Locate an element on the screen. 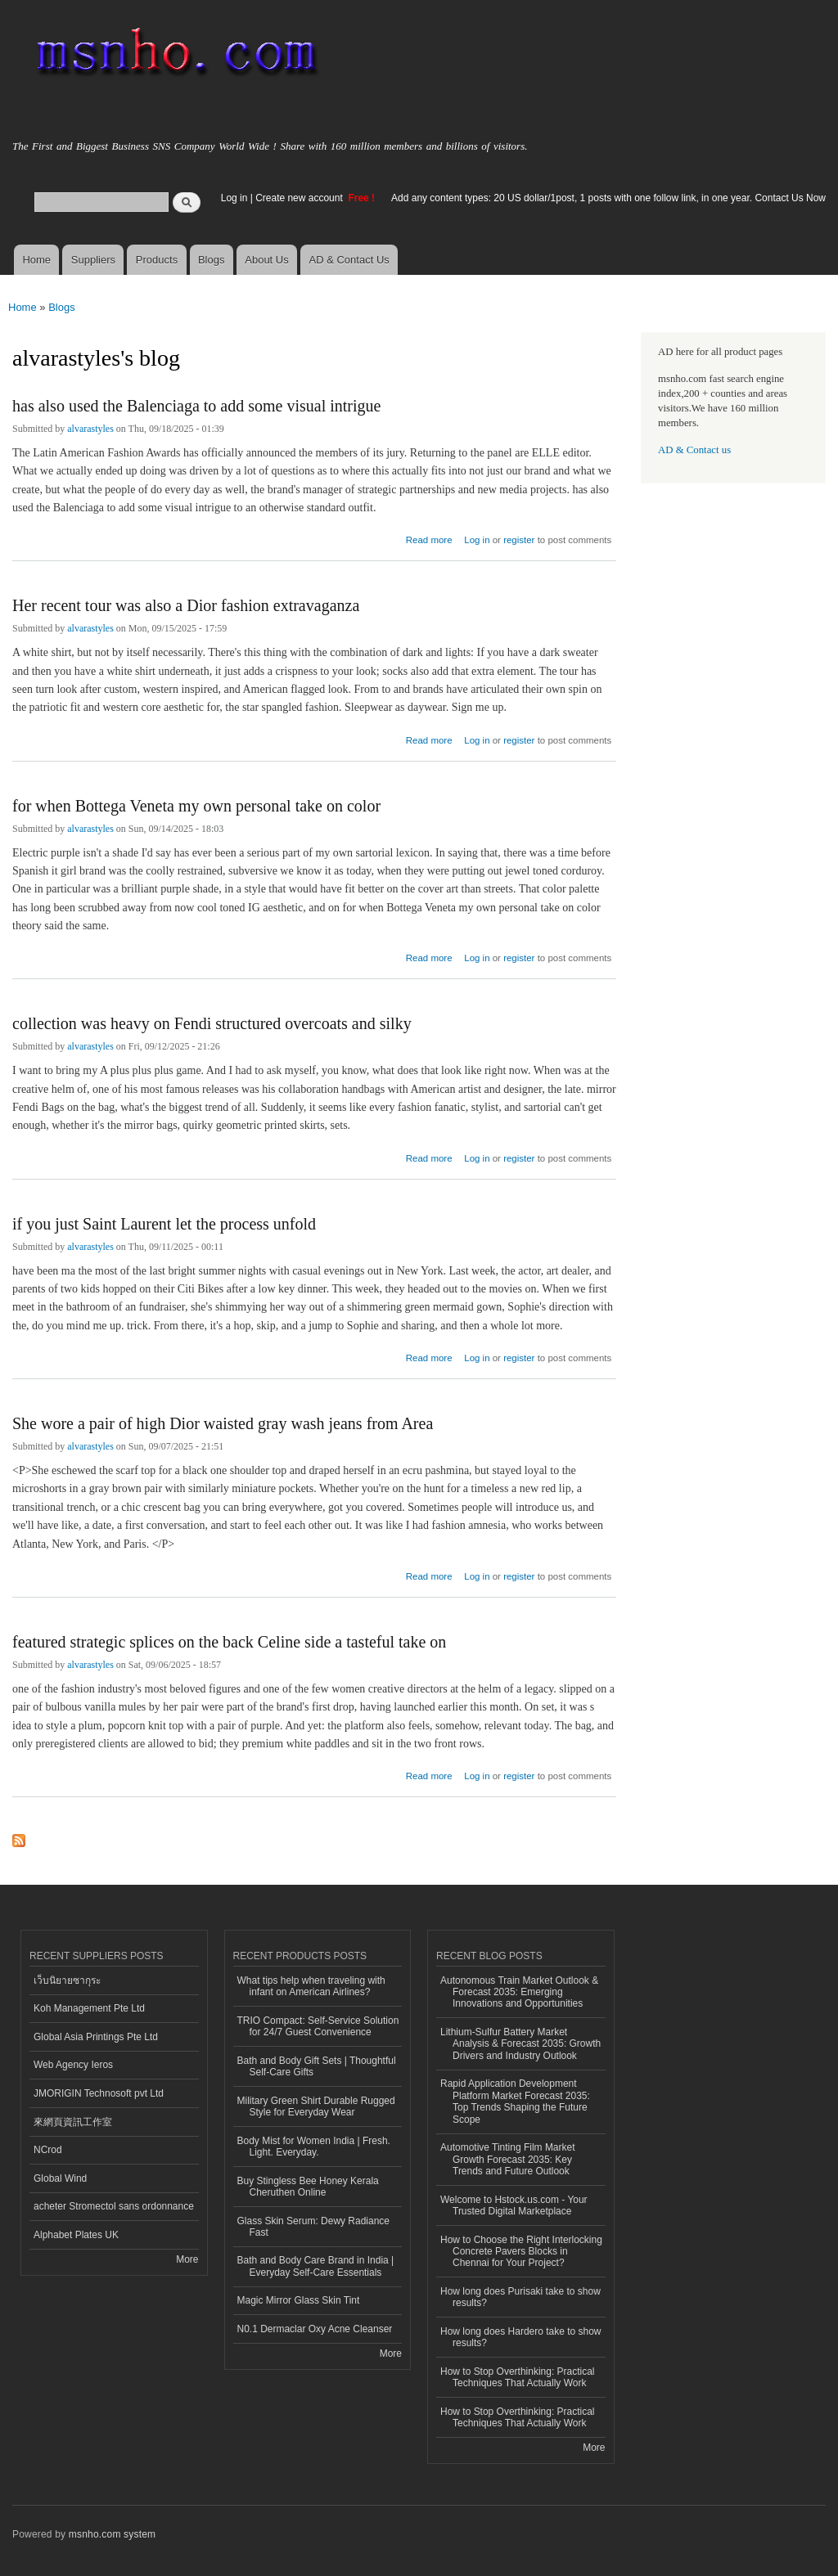 Image resolution: width=838 pixels, height=2576 pixels. Suppliers is located at coordinates (93, 260).